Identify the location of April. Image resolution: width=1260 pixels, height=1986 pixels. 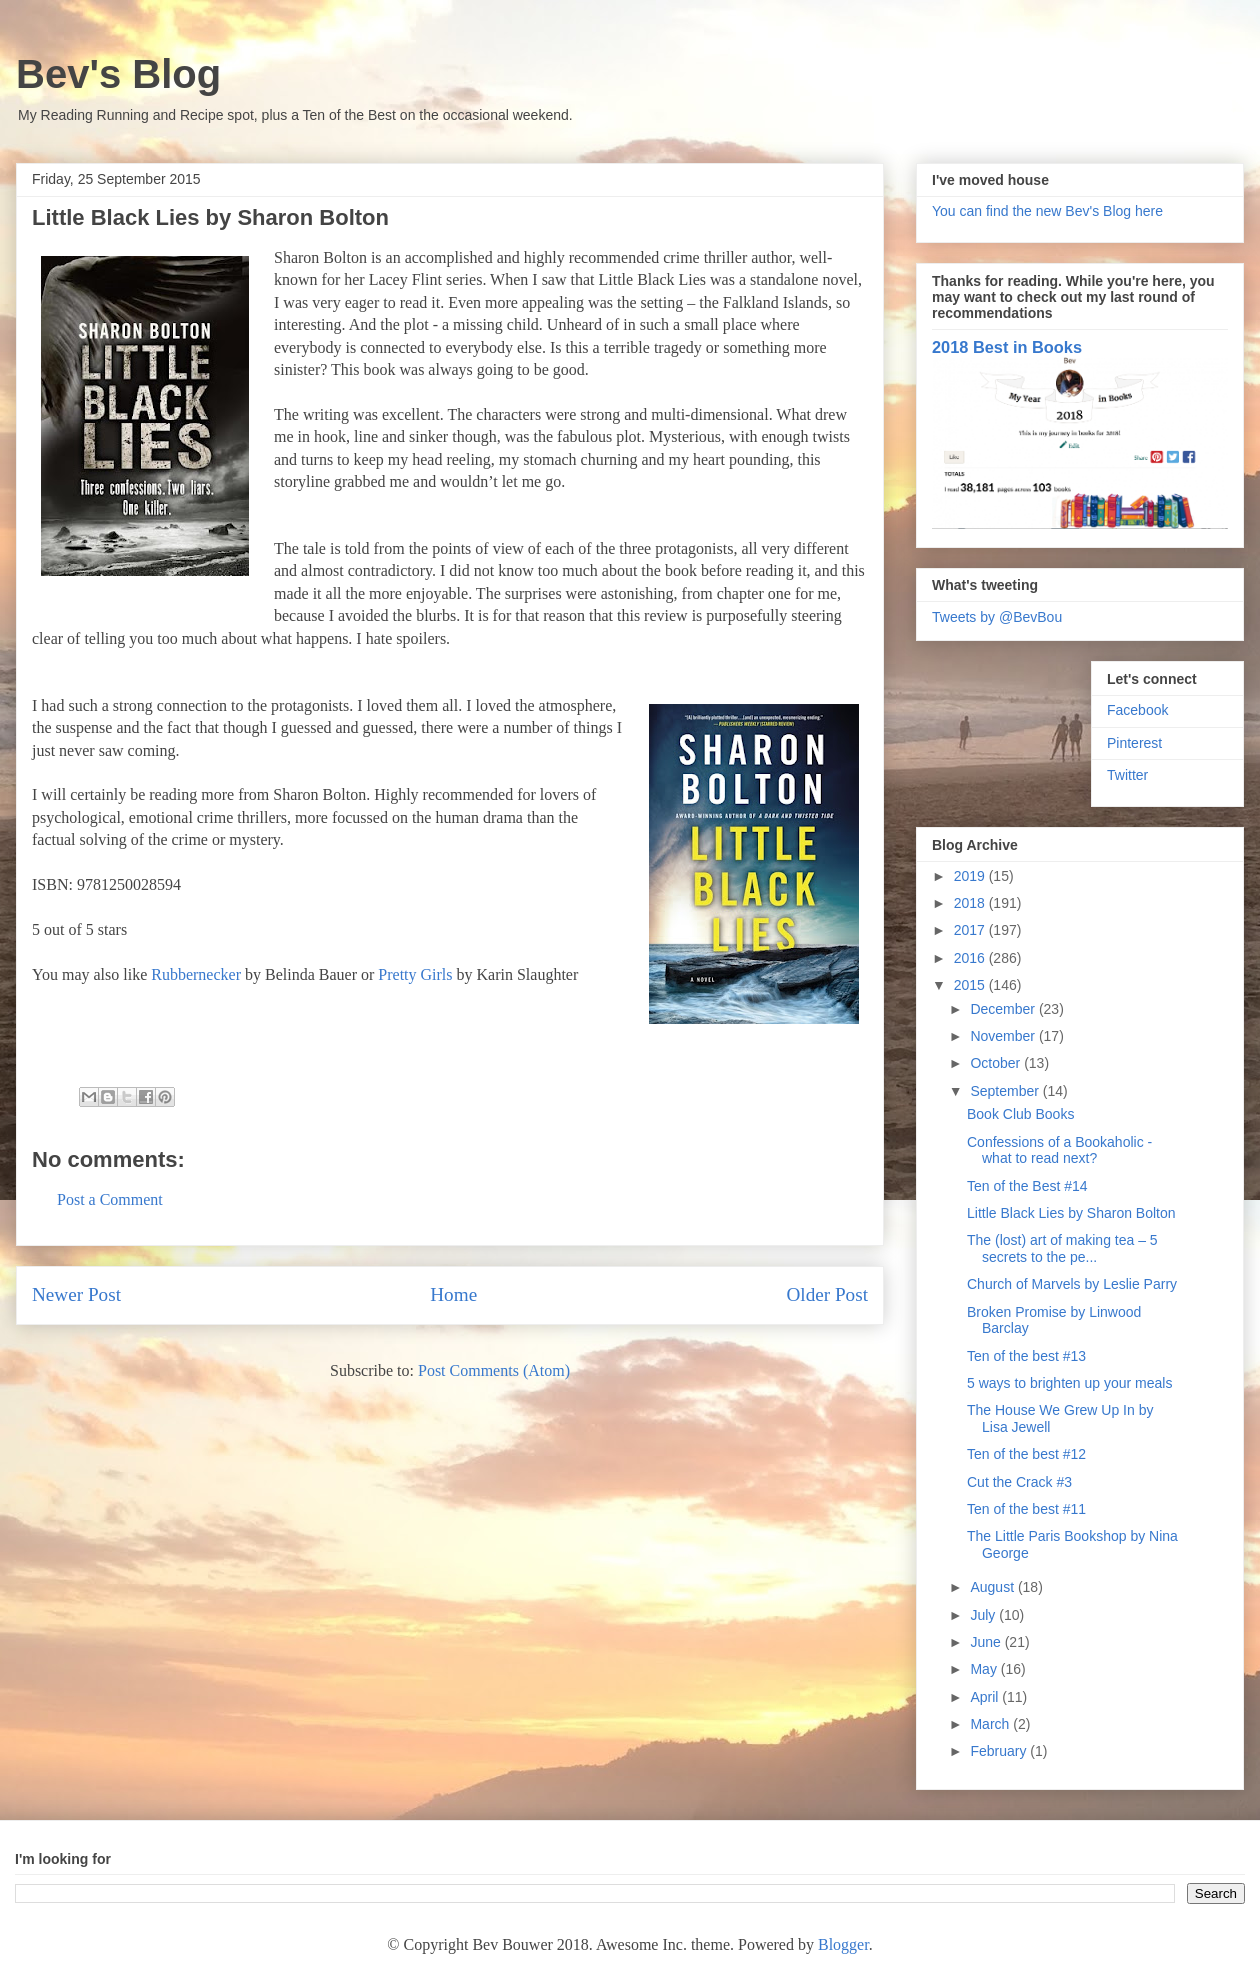
(986, 1697).